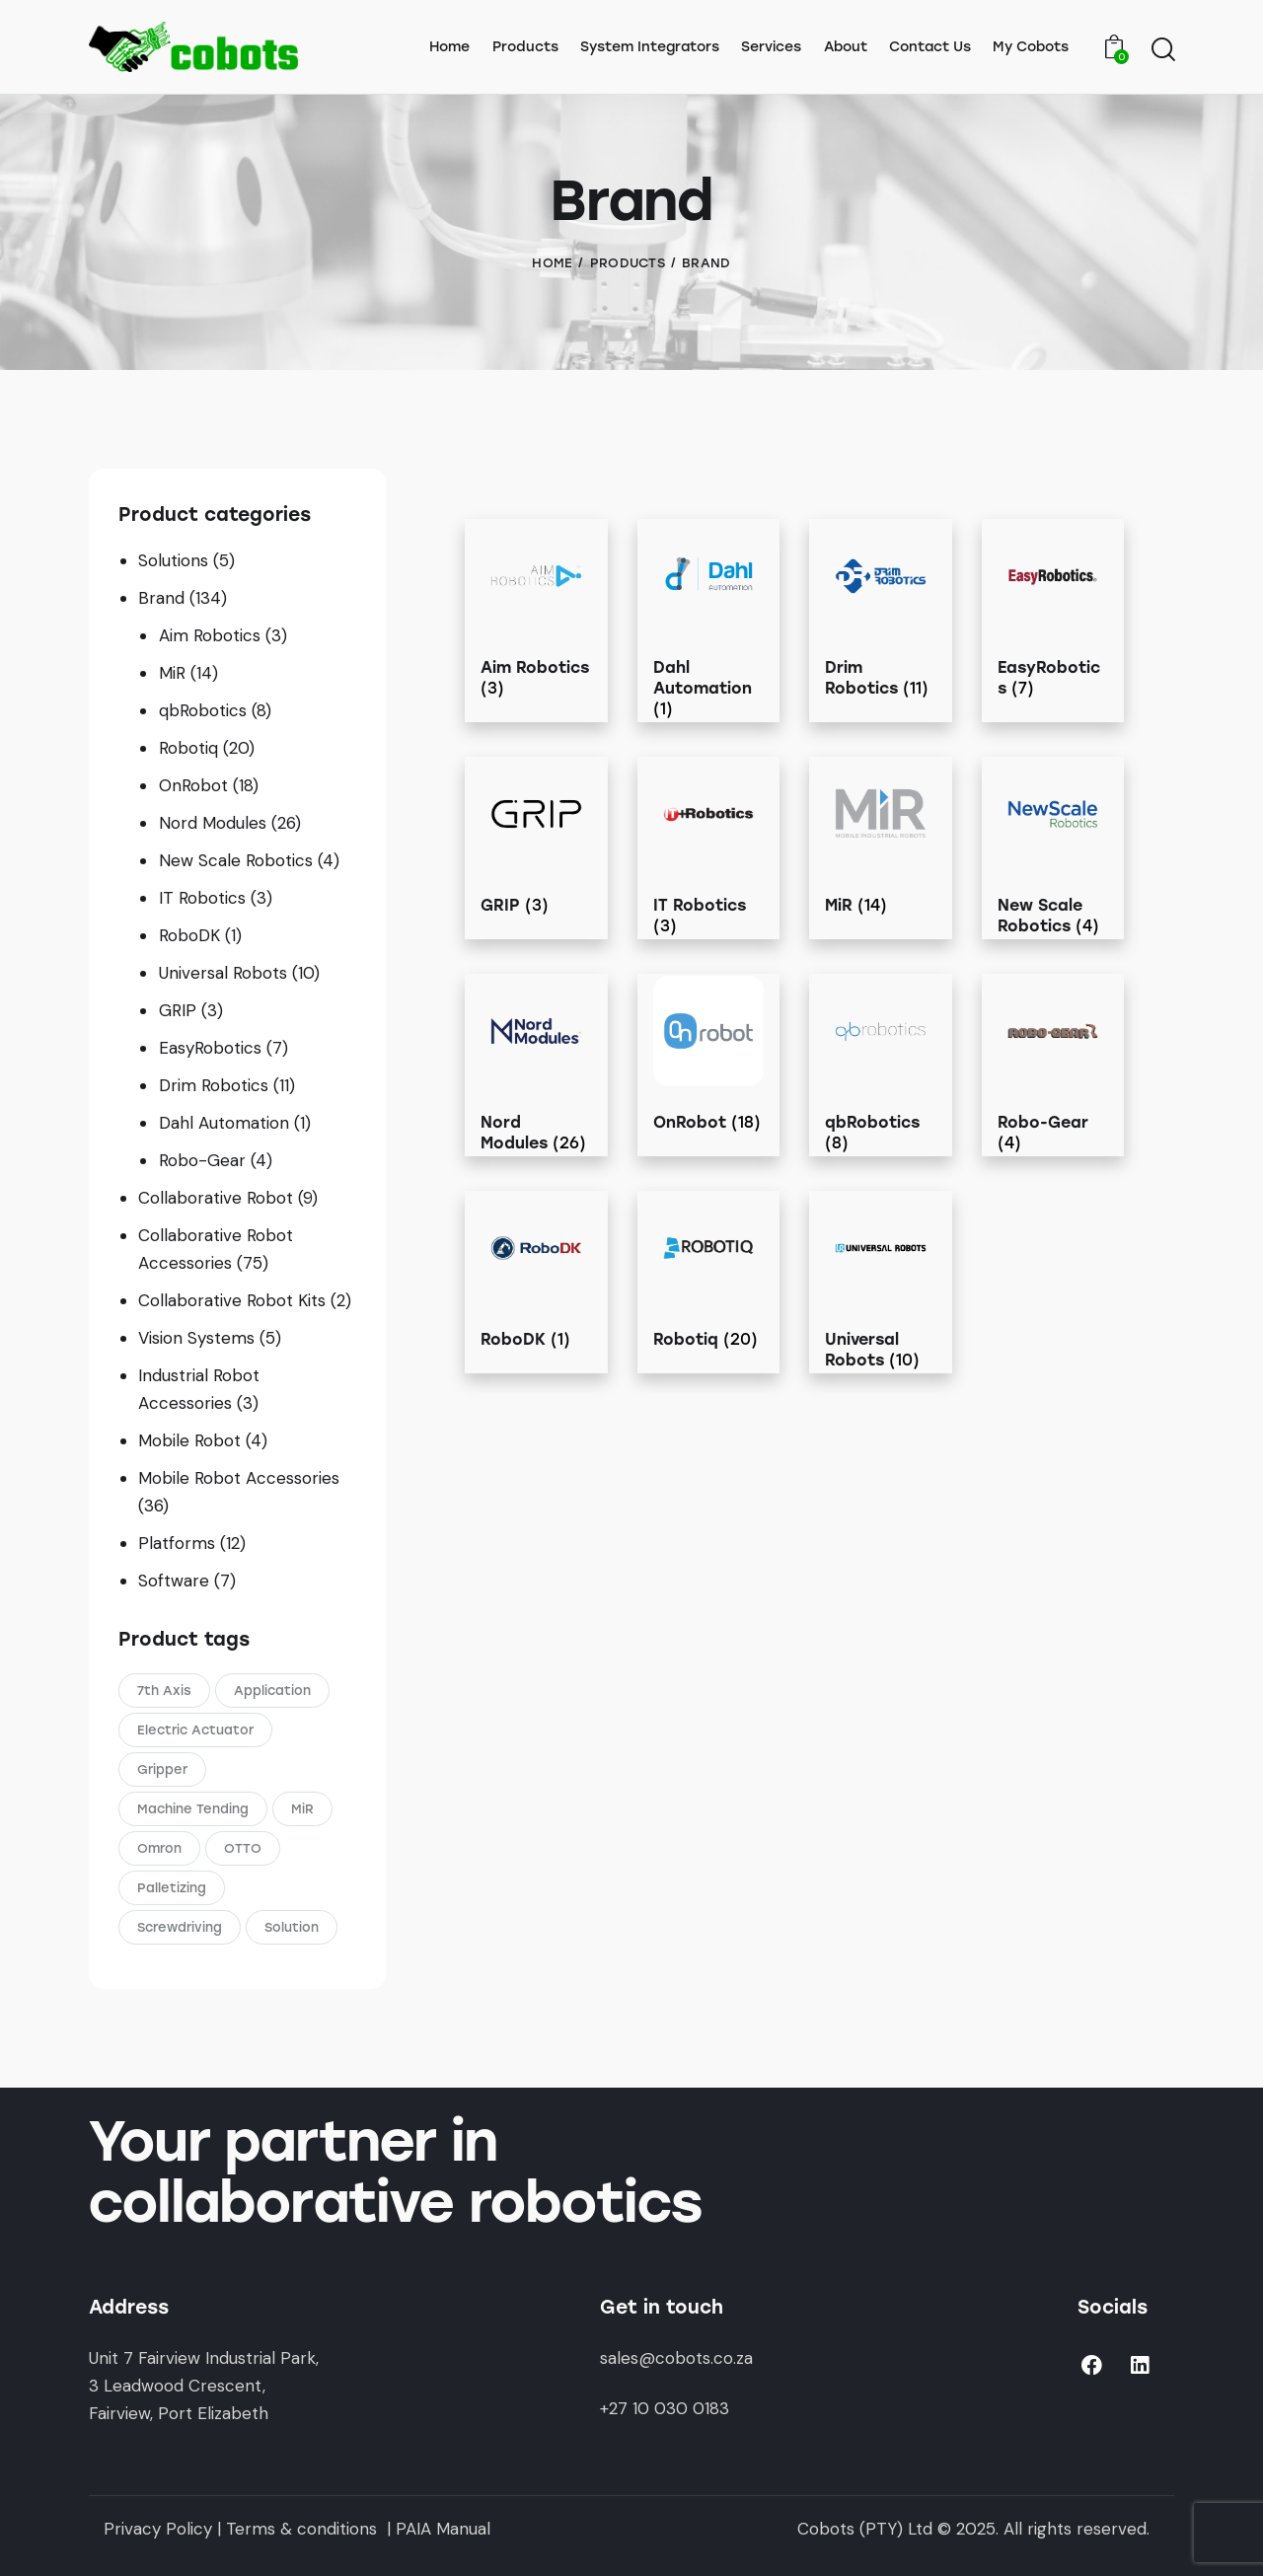 This screenshot has width=1263, height=2576. What do you see at coordinates (302, 1809) in the screenshot?
I see `MiR [MiR (5 products)]` at bounding box center [302, 1809].